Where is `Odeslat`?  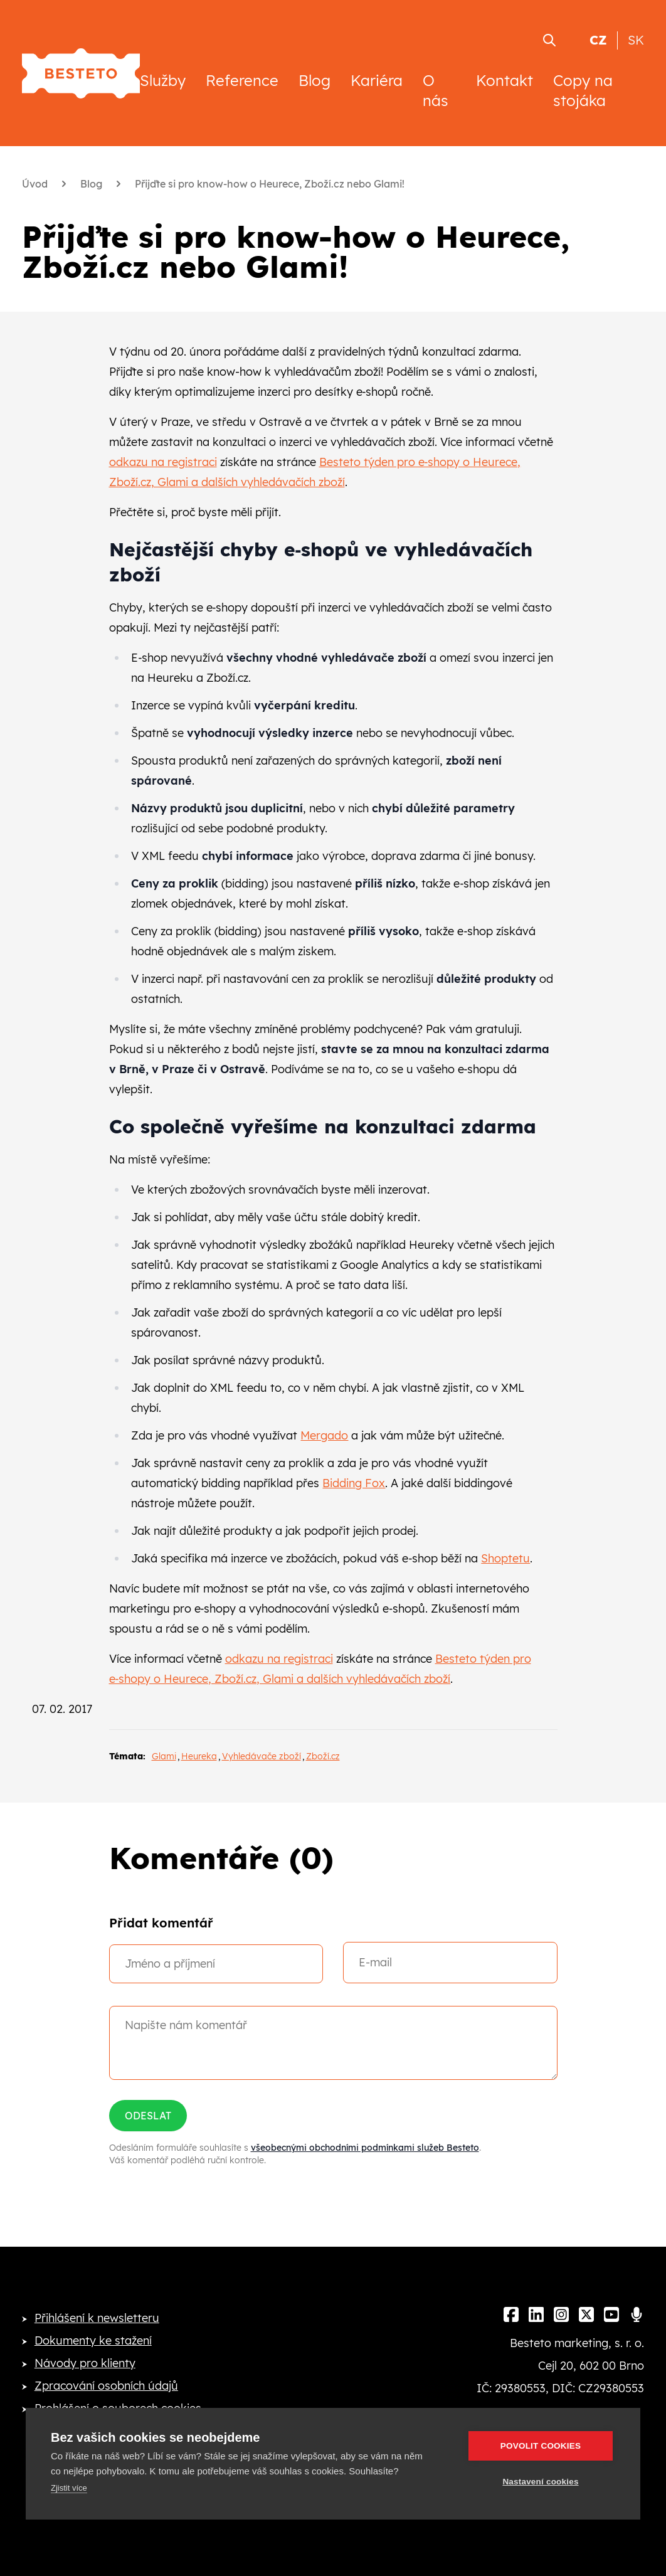 Odeslat is located at coordinates (148, 2115).